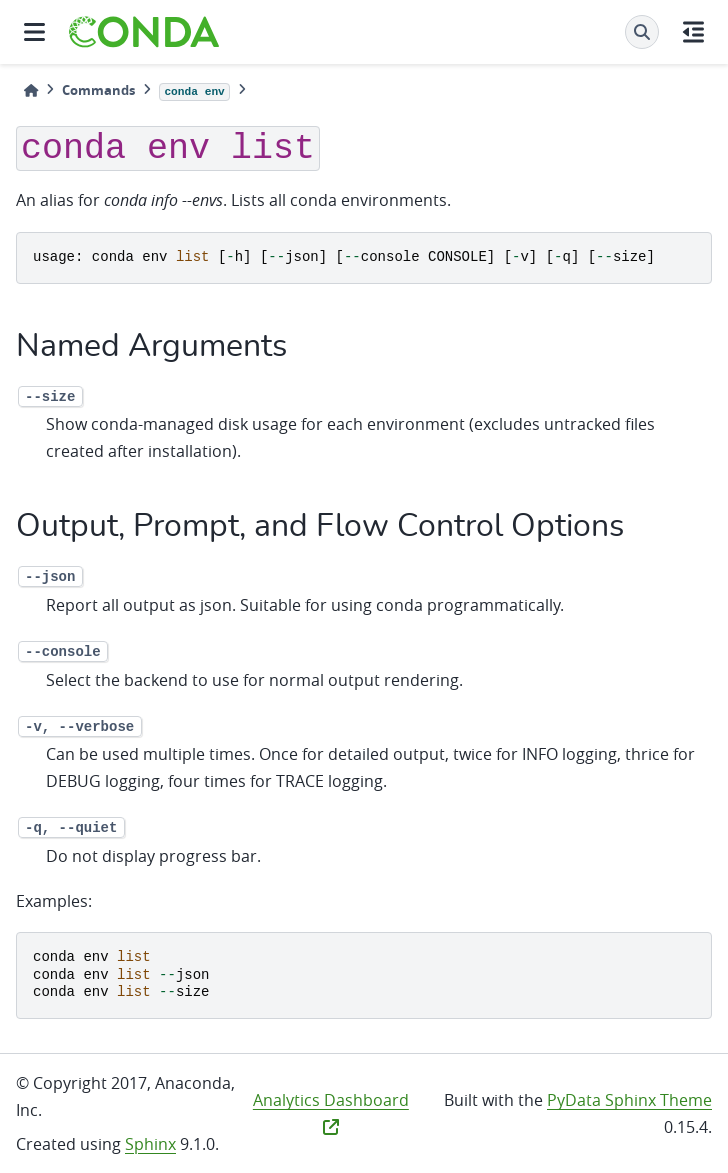 The height and width of the screenshot is (1173, 728). I want to click on [Search], so click(642, 32).